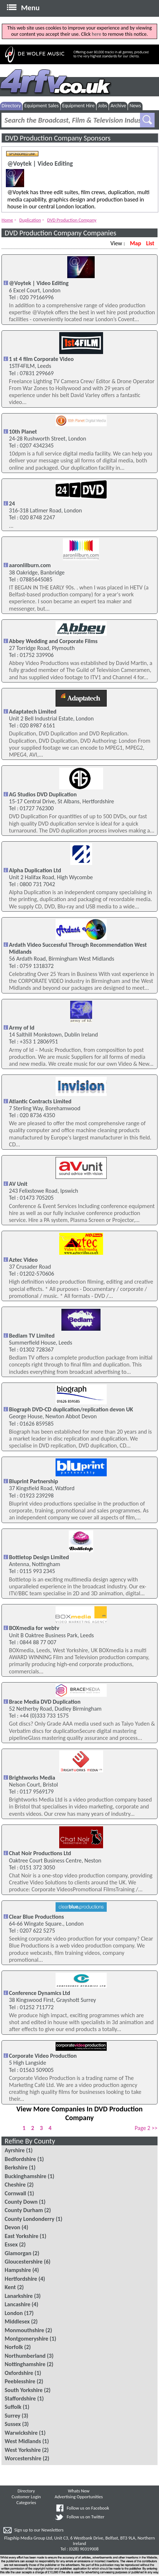 The image size is (159, 2576). Describe the element at coordinates (146, 2128) in the screenshot. I see `Page 2 >>` at that location.